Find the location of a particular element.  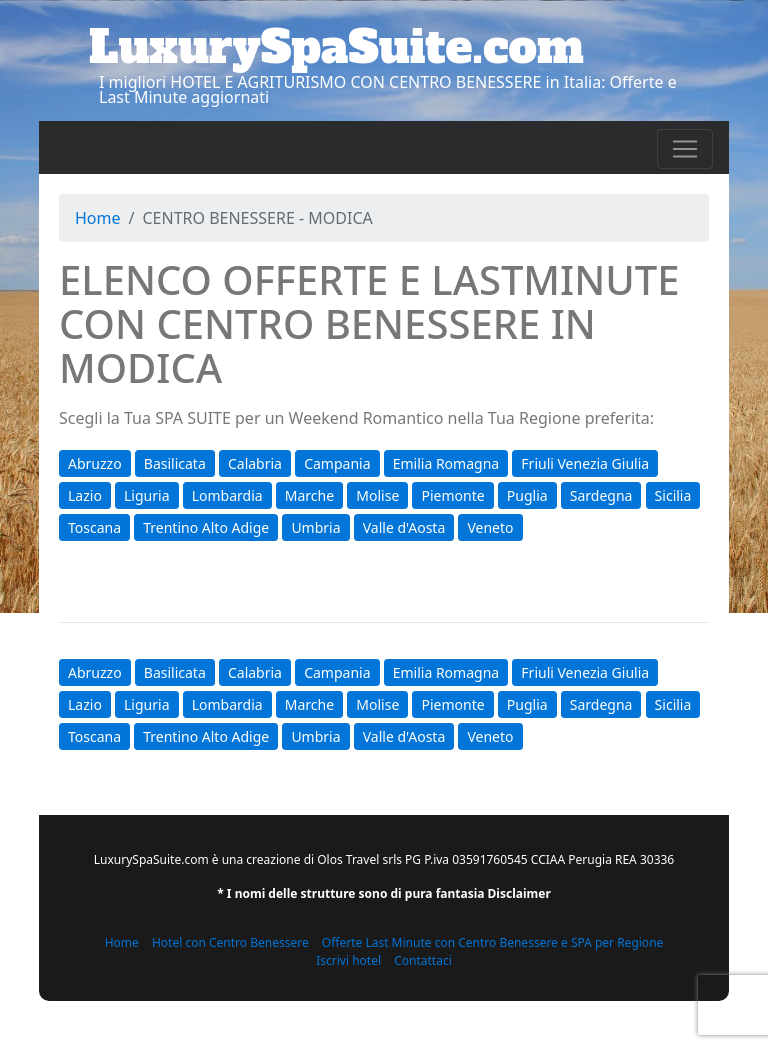

Offerte Last Minute con Centro Benessere e SPA per Regione is located at coordinates (493, 942).